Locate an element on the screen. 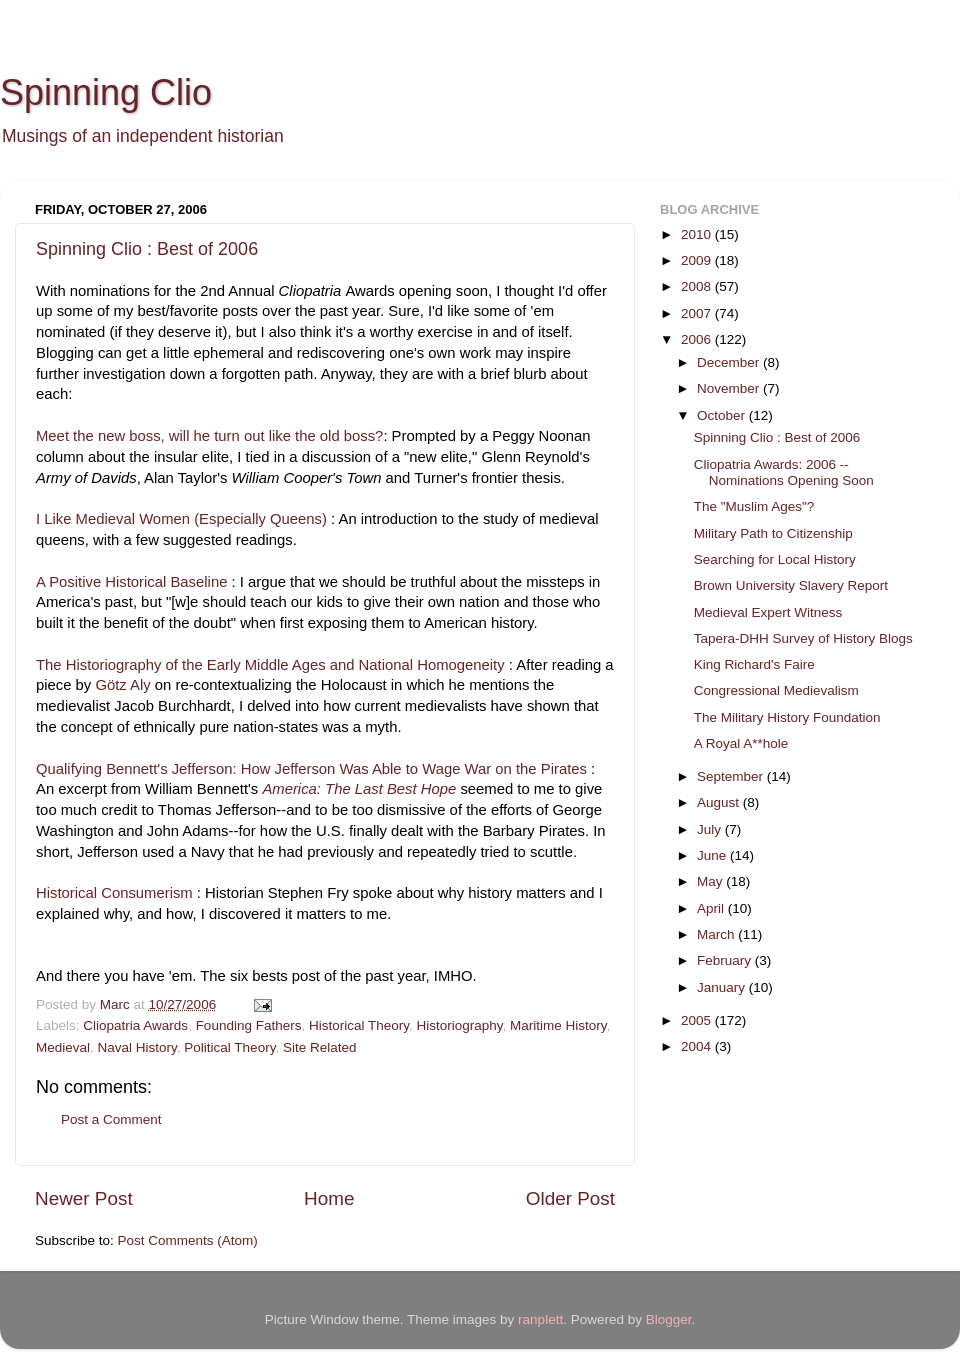  The "Muslim Ages"? is located at coordinates (754, 506).